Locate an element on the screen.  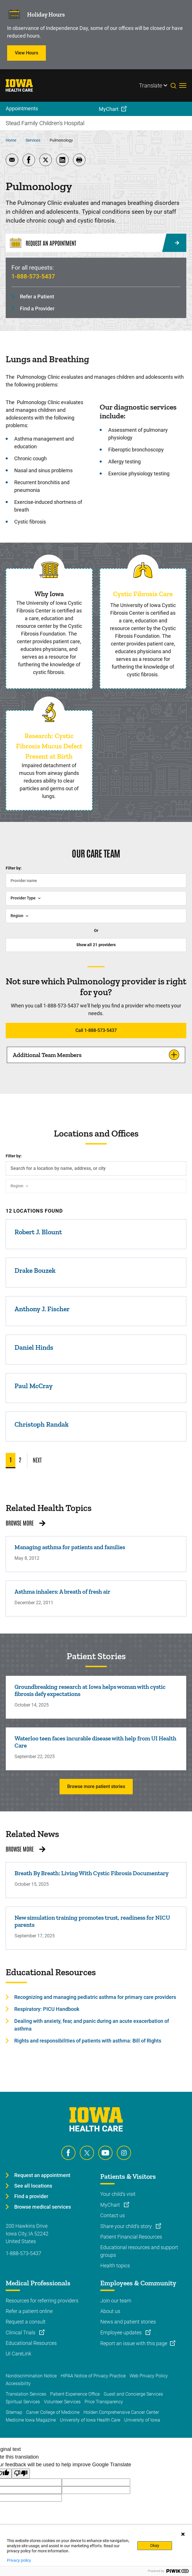
Browse More [Browse More related health topics] is located at coordinates (20, 1522).